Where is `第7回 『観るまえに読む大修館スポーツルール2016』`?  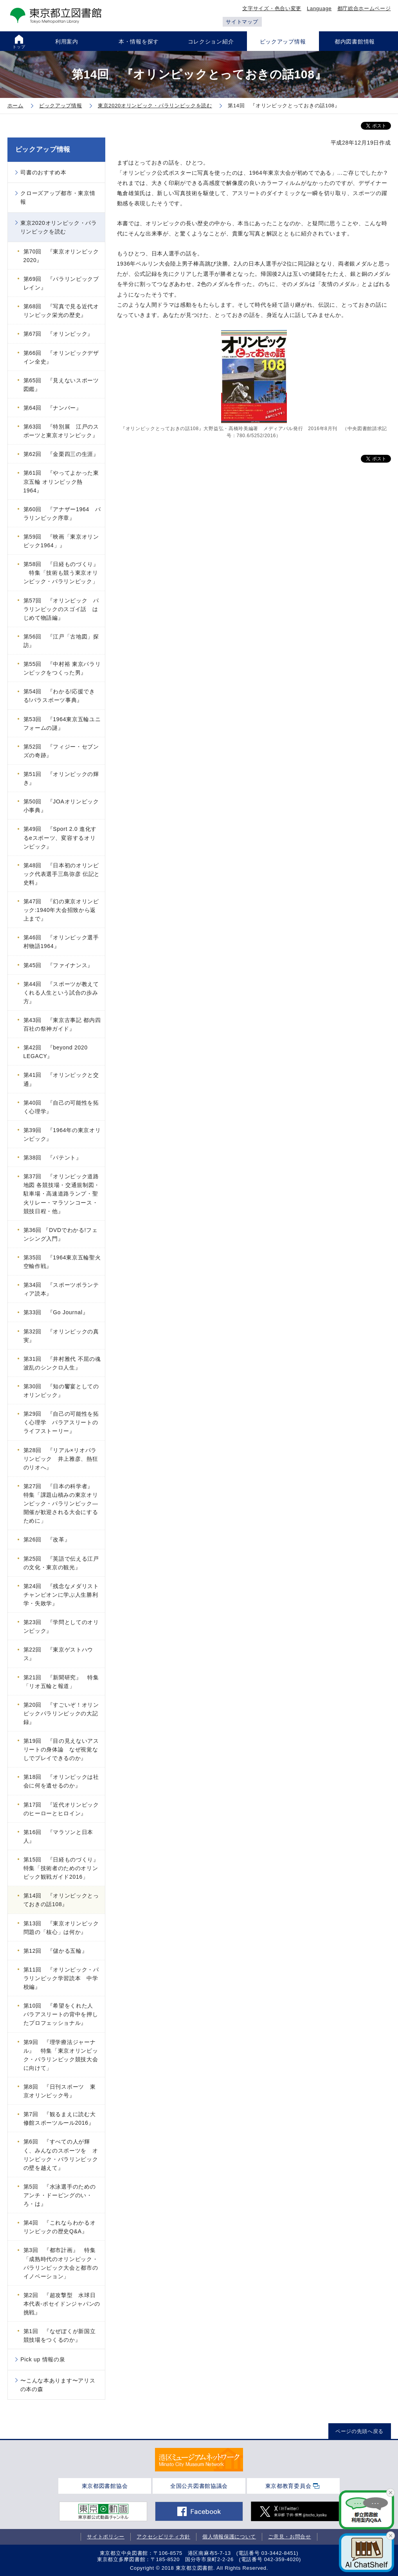
第7回 『観るまえに読む大修館スポーツルール2016』 is located at coordinates (59, 2118).